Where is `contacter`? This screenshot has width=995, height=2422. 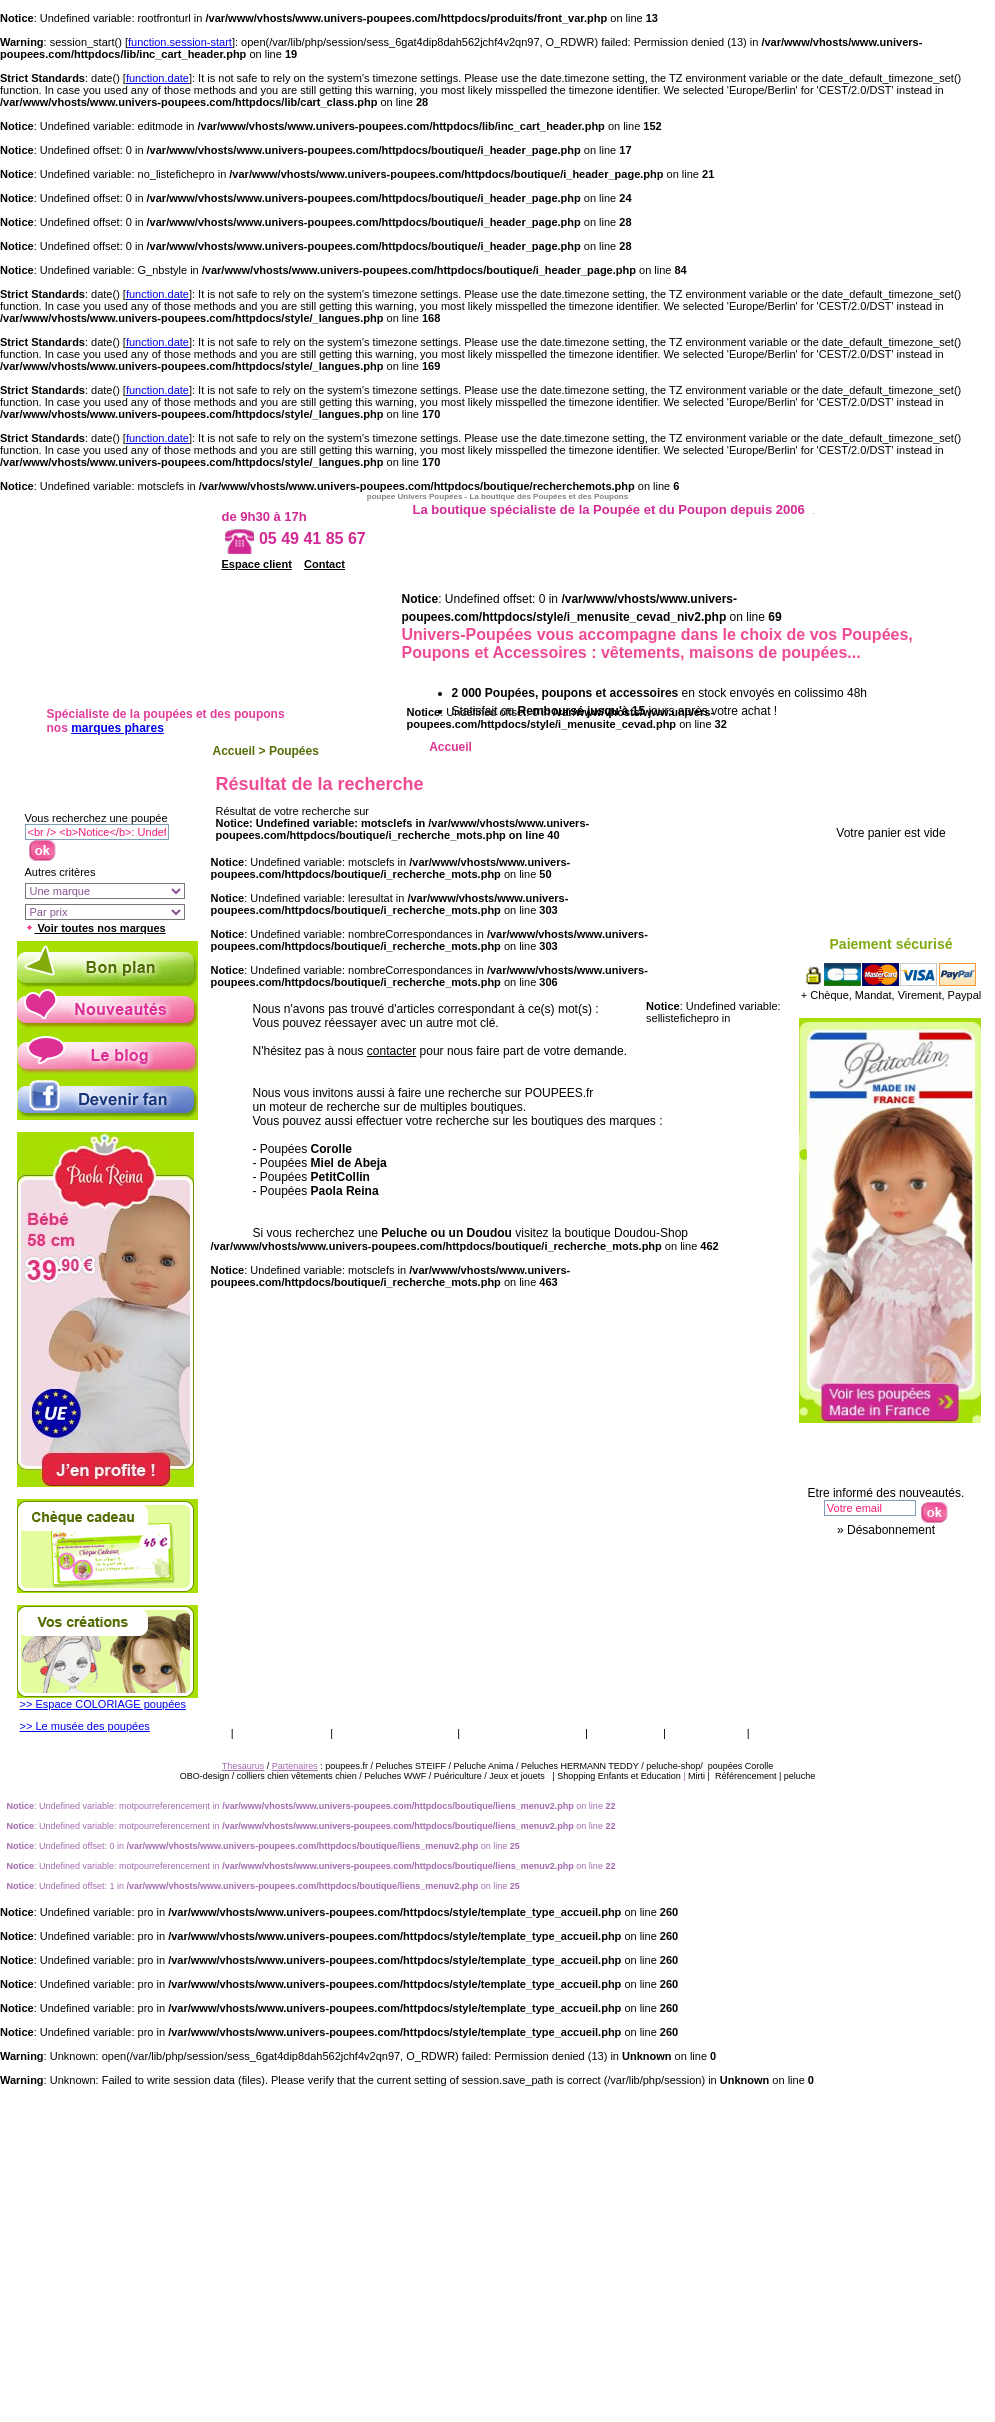 contacter is located at coordinates (391, 1051).